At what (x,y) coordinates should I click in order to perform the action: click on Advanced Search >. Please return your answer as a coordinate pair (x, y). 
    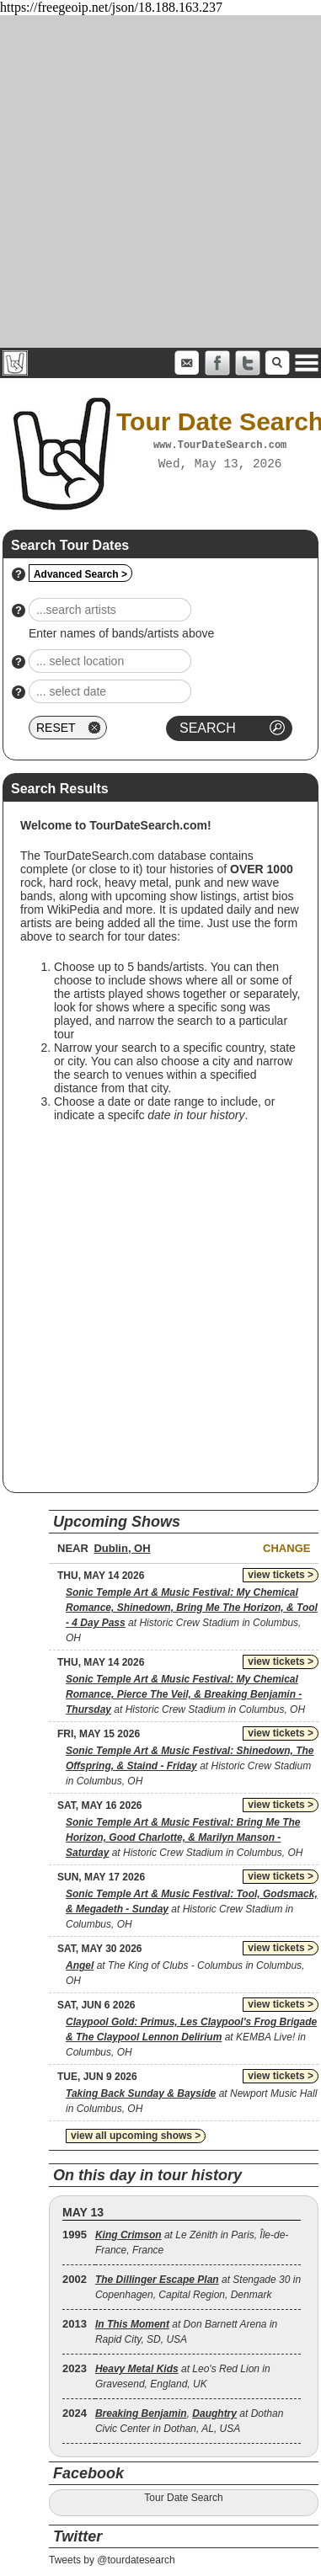
    Looking at the image, I should click on (80, 574).